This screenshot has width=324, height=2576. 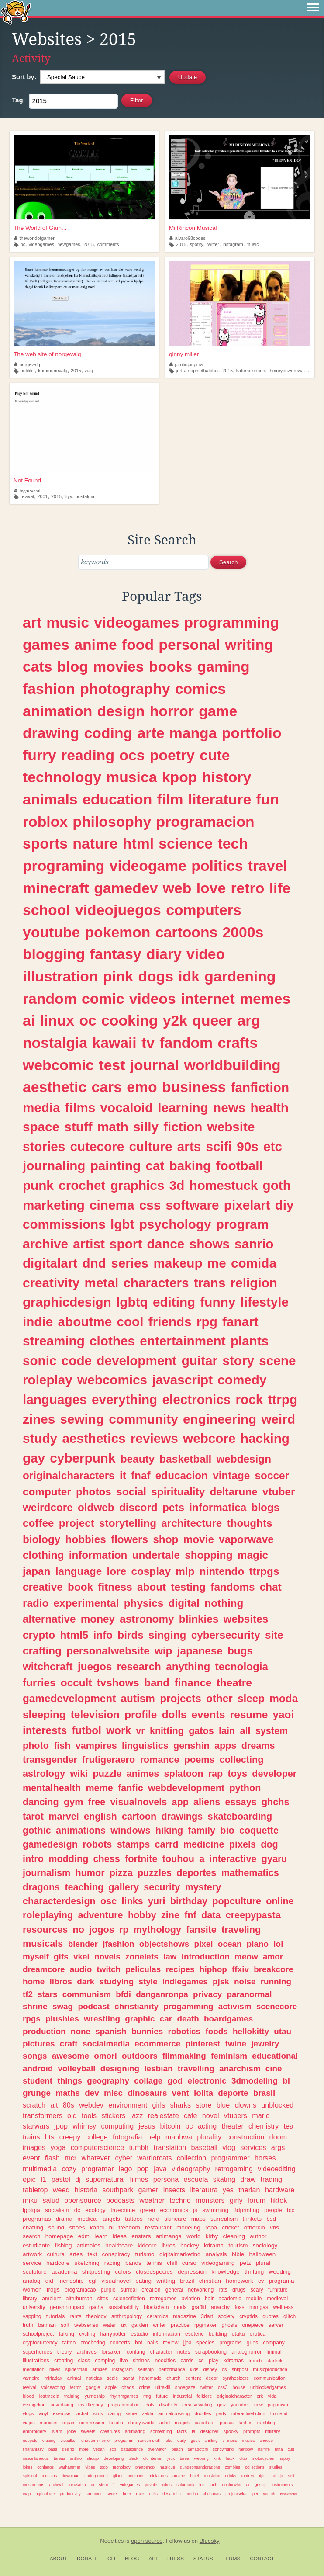 I want to click on popculture, so click(x=236, y=1901).